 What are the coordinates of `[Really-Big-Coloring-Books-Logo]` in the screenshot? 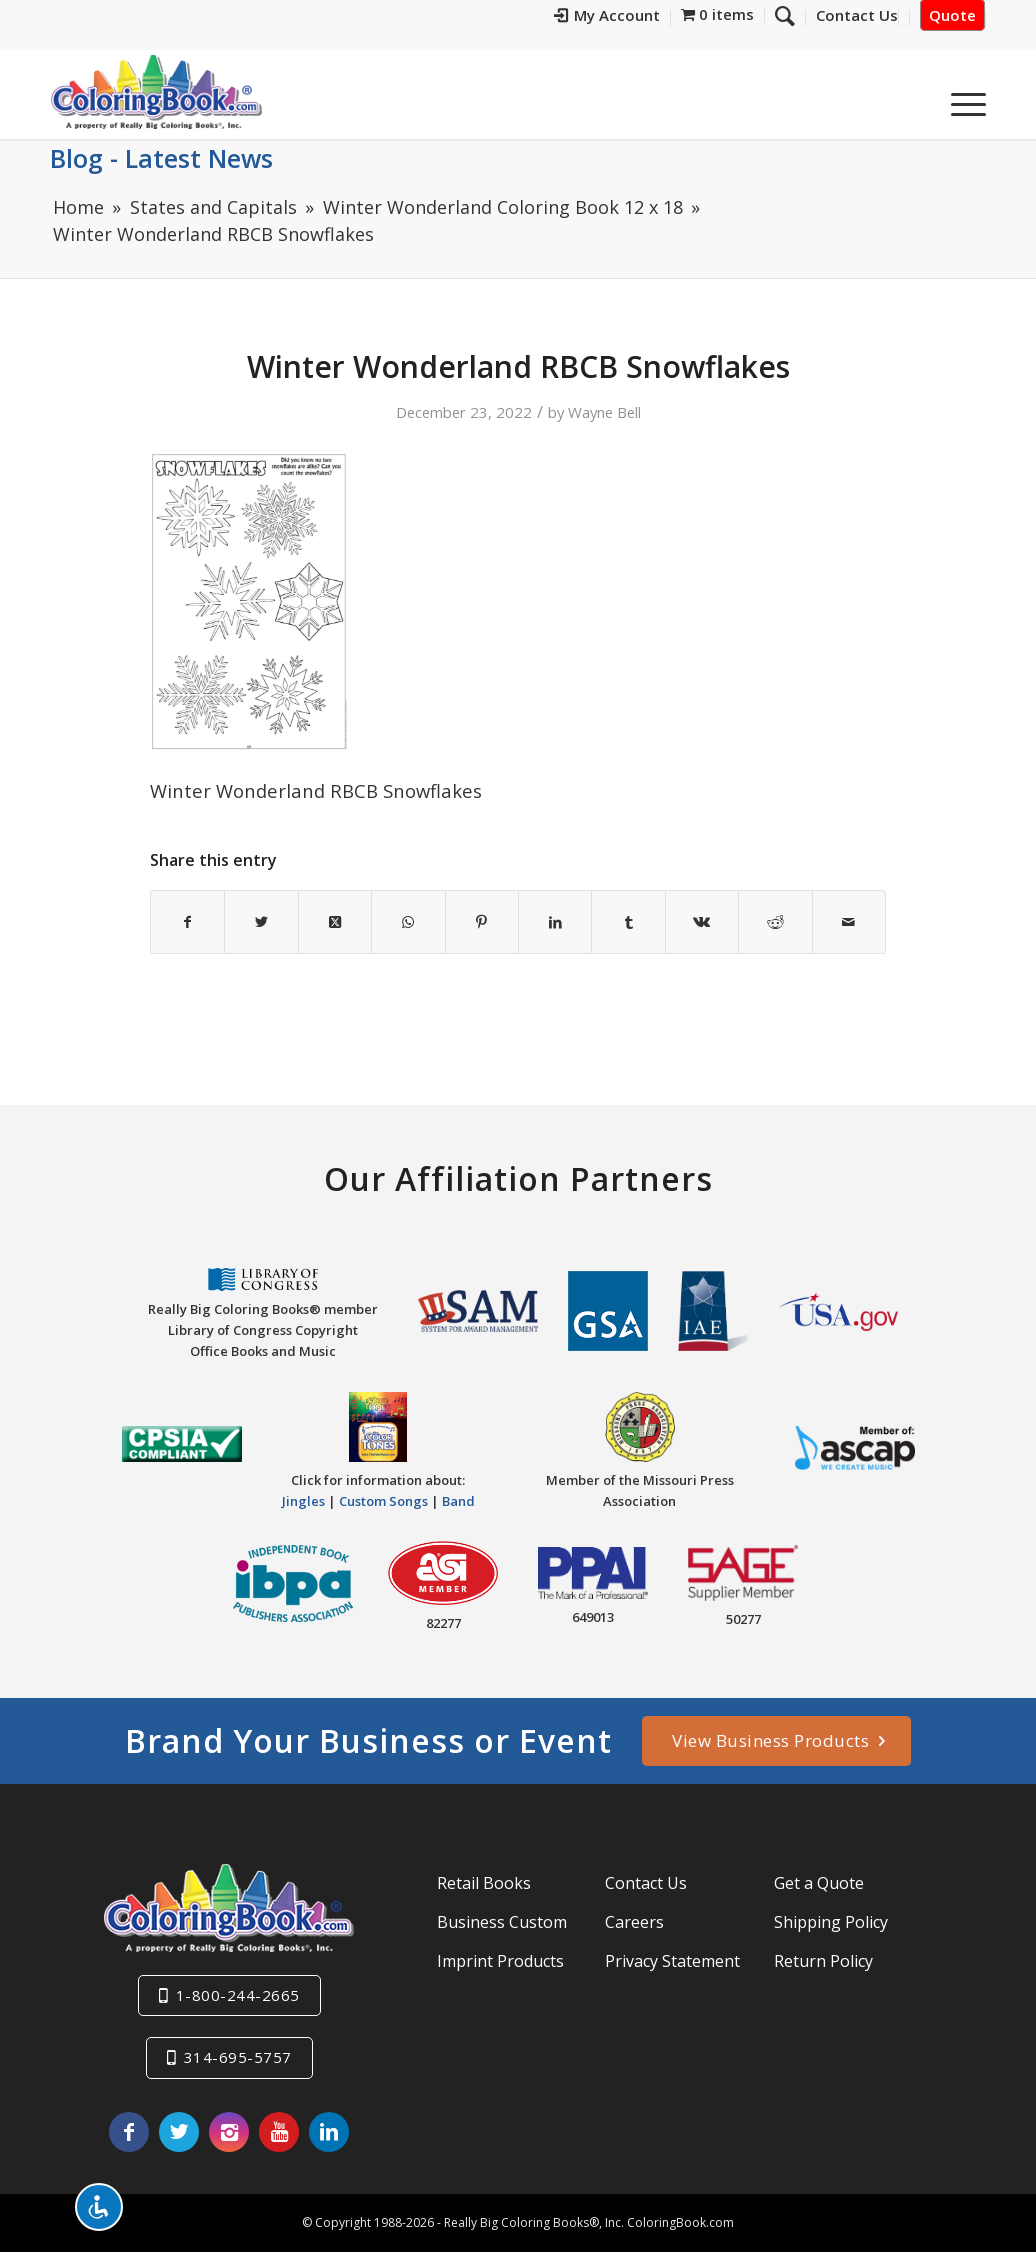 It's located at (156, 91).